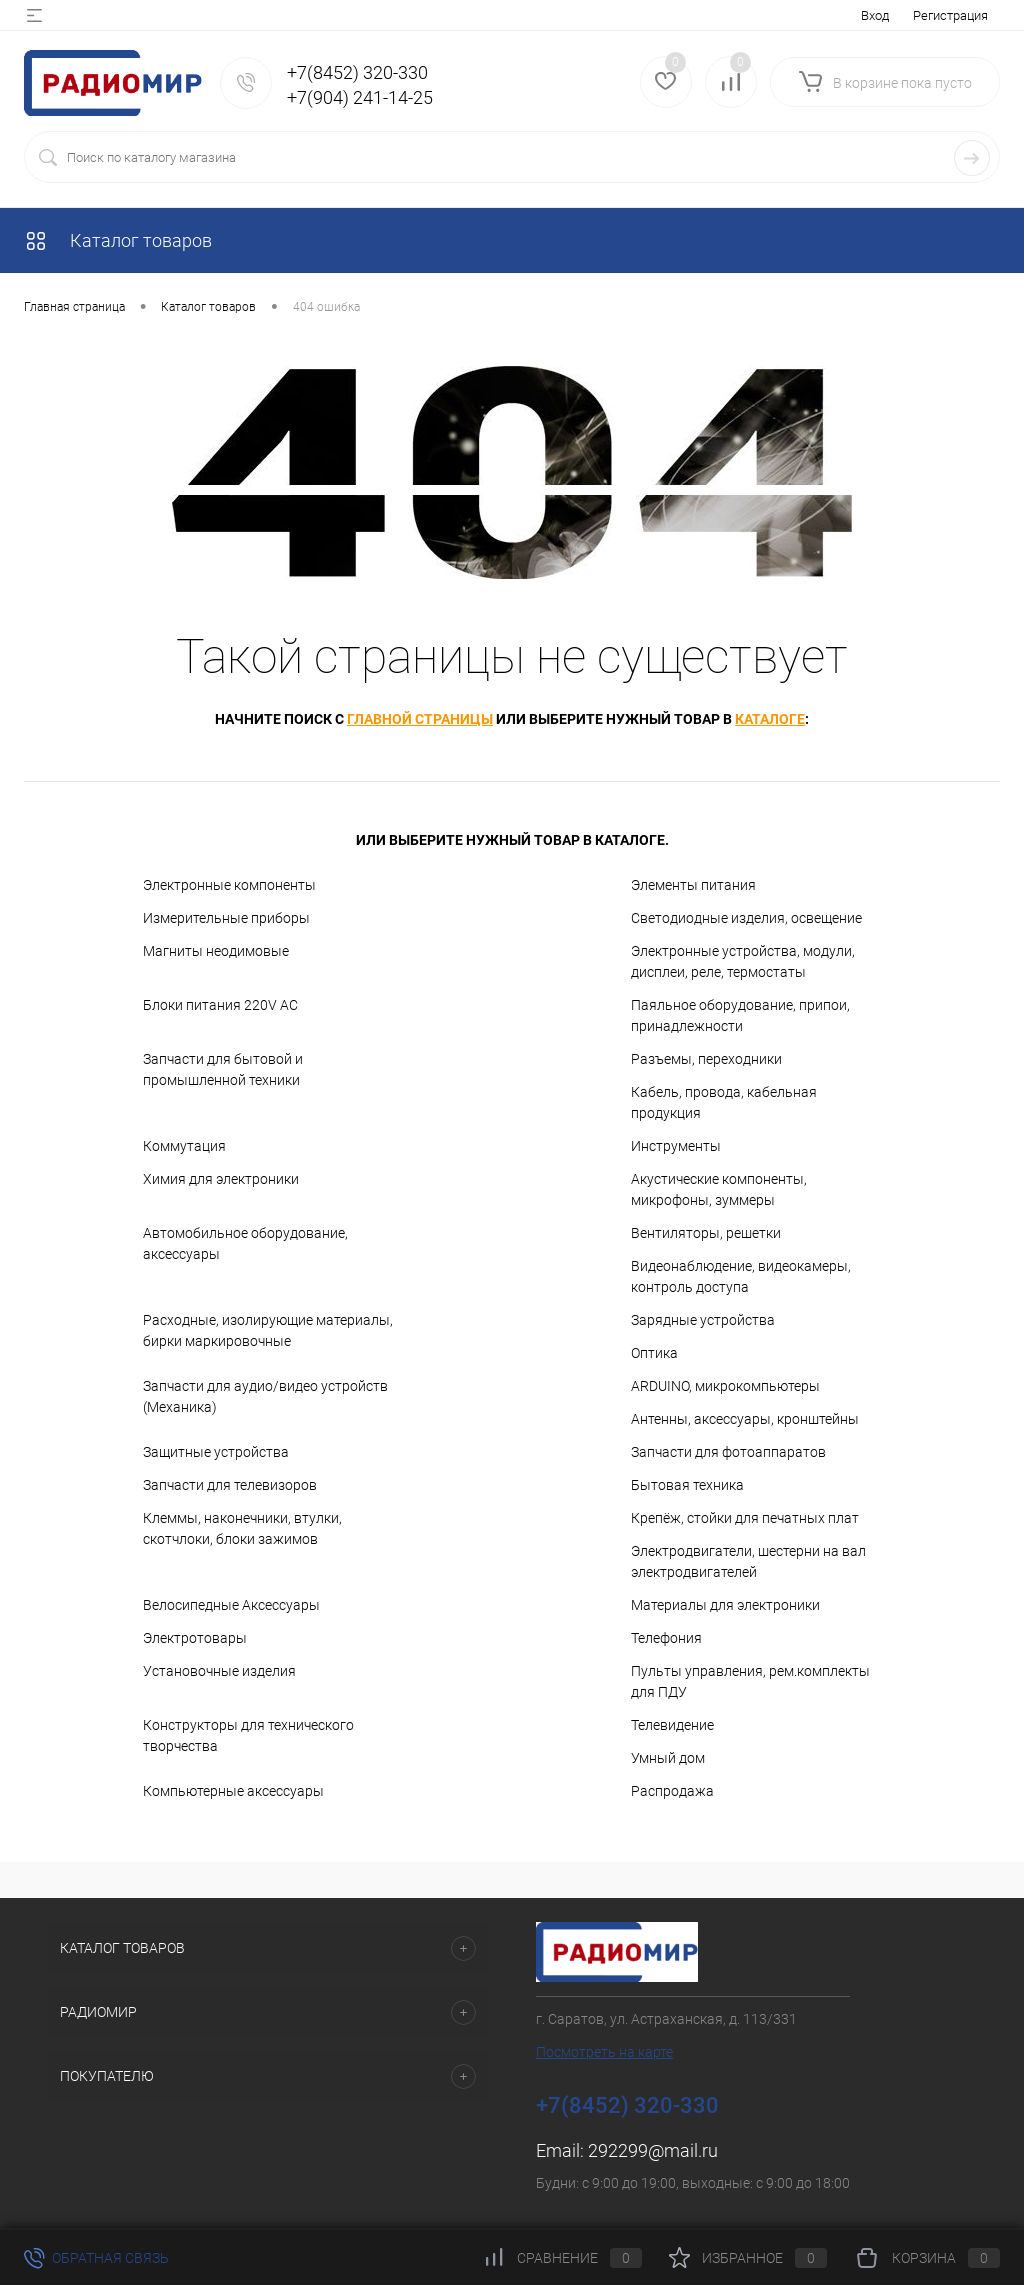  I want to click on Элементы питания, so click(693, 885).